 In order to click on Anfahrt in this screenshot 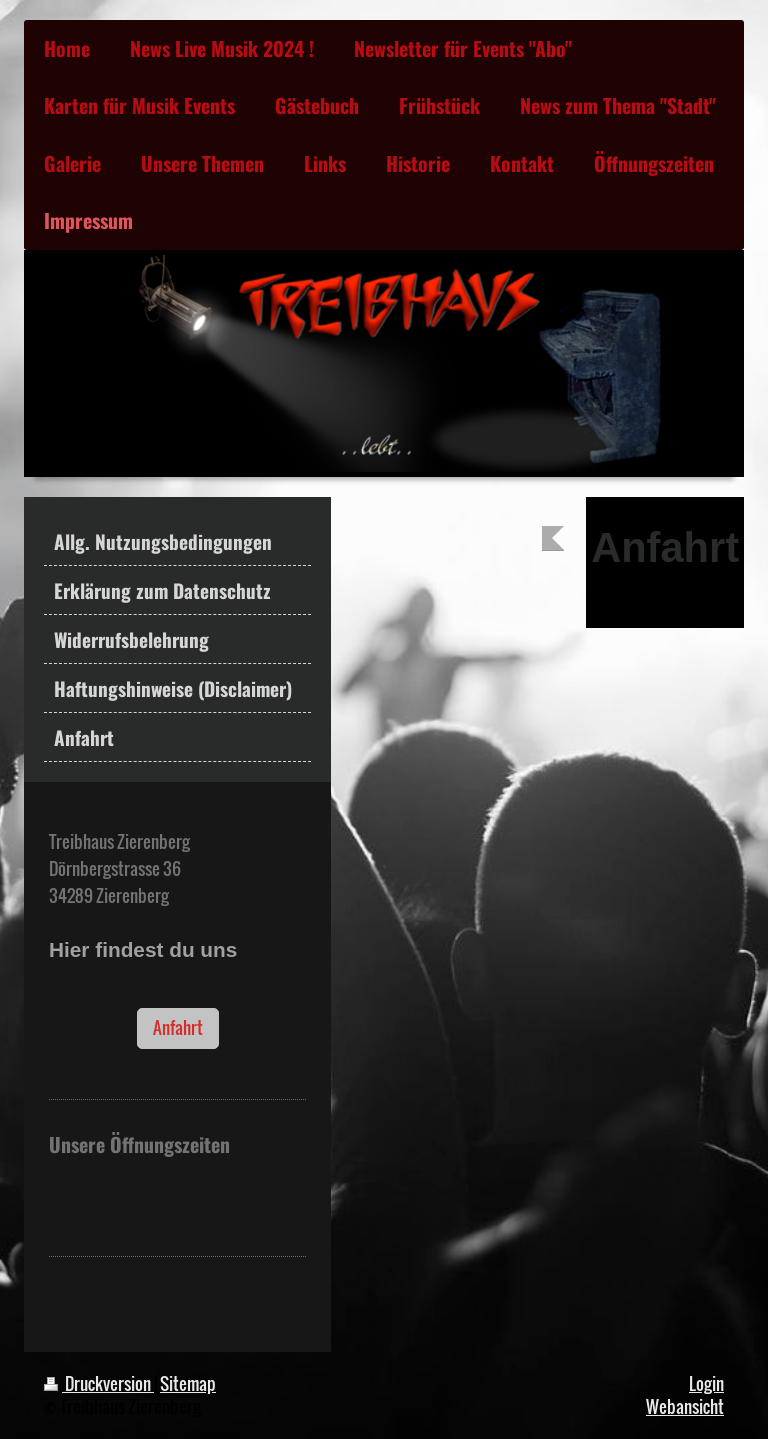, I will do `click(178, 1027)`.